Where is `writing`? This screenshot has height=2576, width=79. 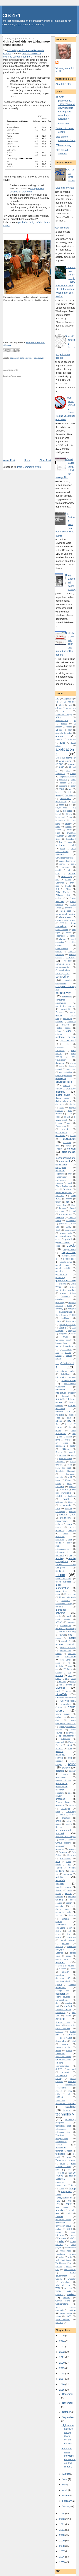 writing is located at coordinates (72, 2310).